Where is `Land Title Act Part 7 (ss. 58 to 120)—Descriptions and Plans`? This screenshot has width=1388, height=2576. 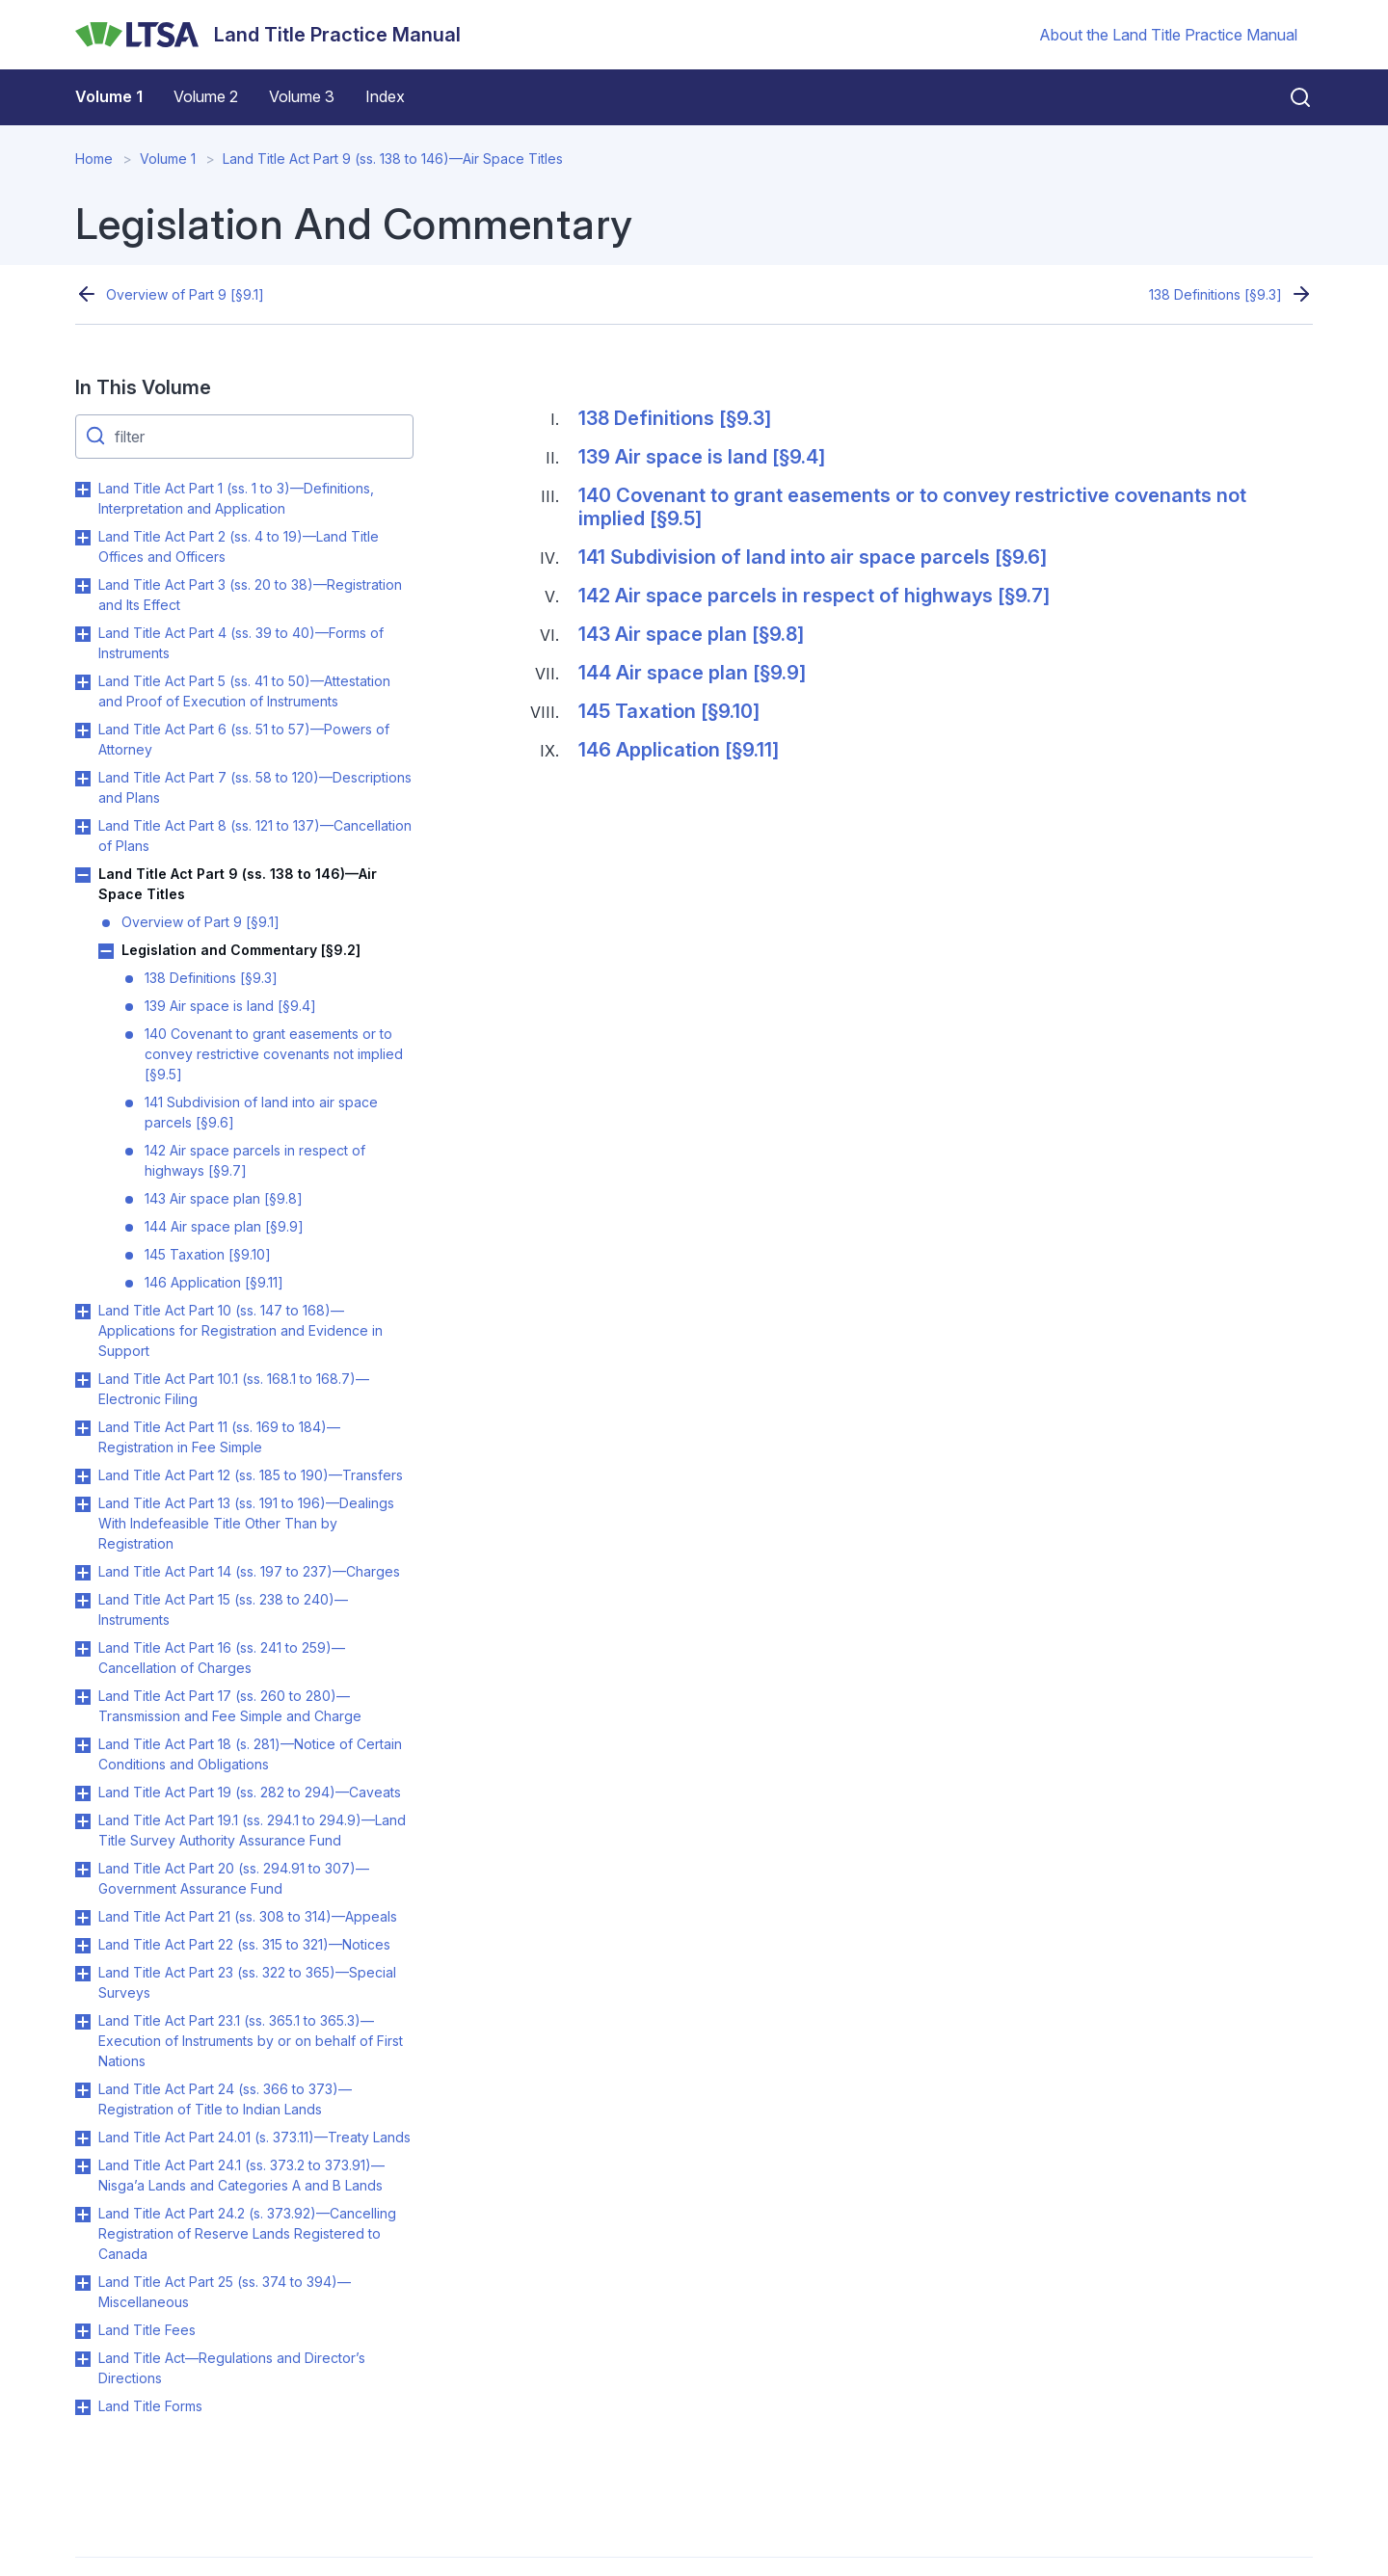 Land Title Act Part 7 (ss. 58 to 120)—Descriptions and Plans is located at coordinates (255, 787).